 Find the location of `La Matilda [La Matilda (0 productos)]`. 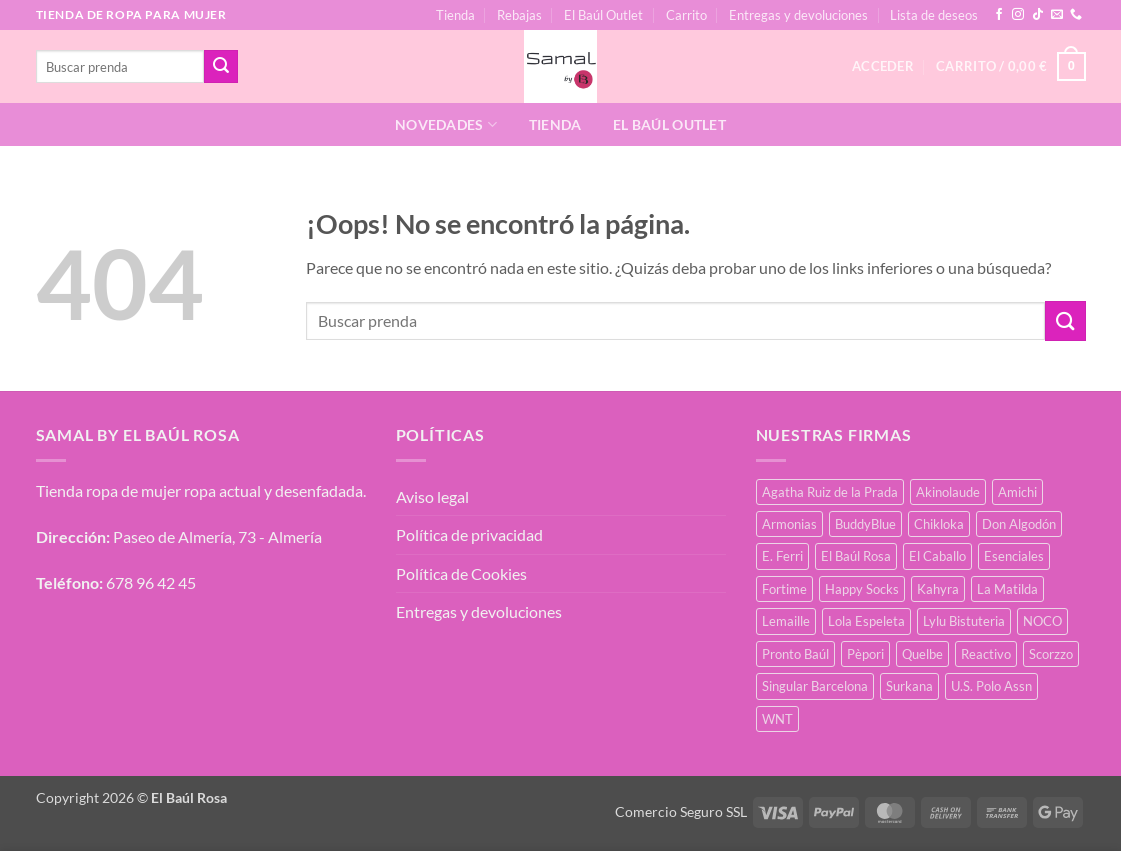

La Matilda [La Matilda (0 productos)] is located at coordinates (1007, 589).